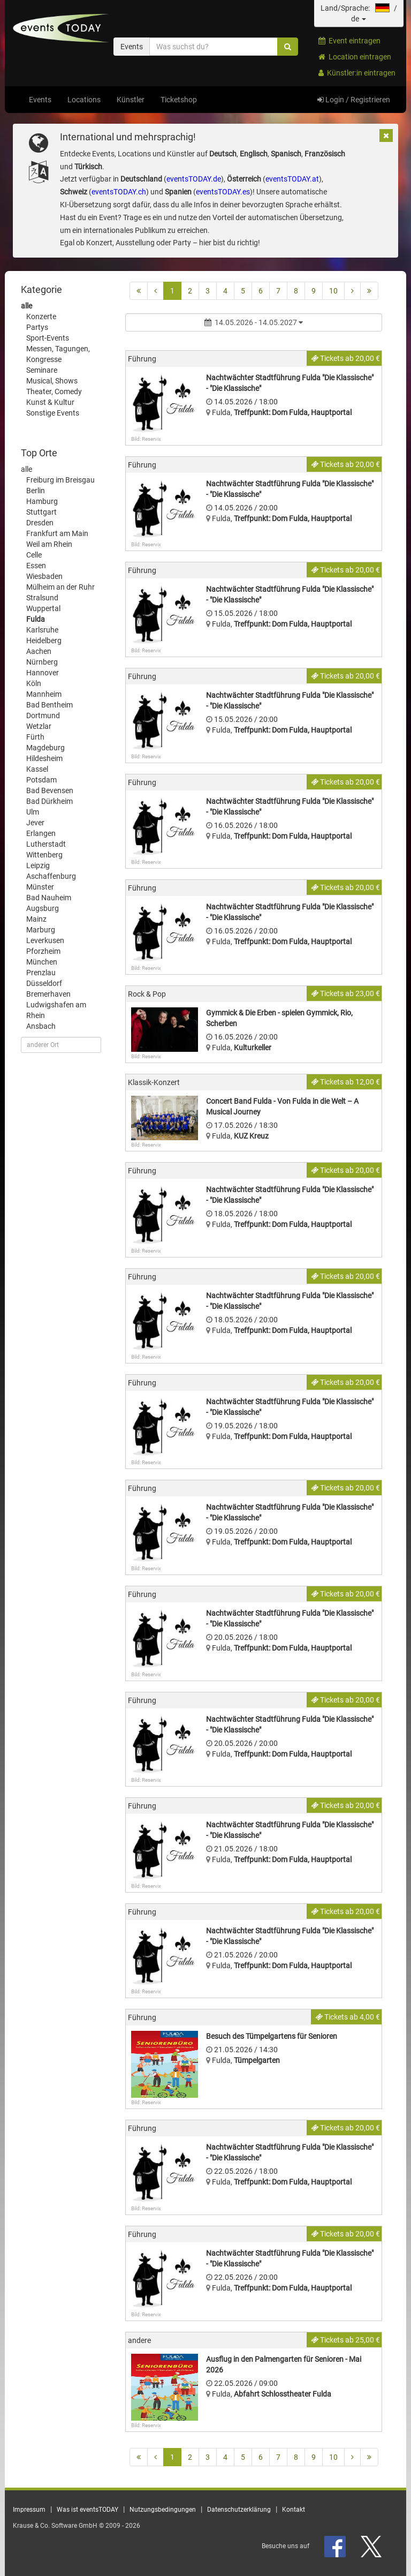  Describe the element at coordinates (35, 619) in the screenshot. I see `Fulda` at that location.